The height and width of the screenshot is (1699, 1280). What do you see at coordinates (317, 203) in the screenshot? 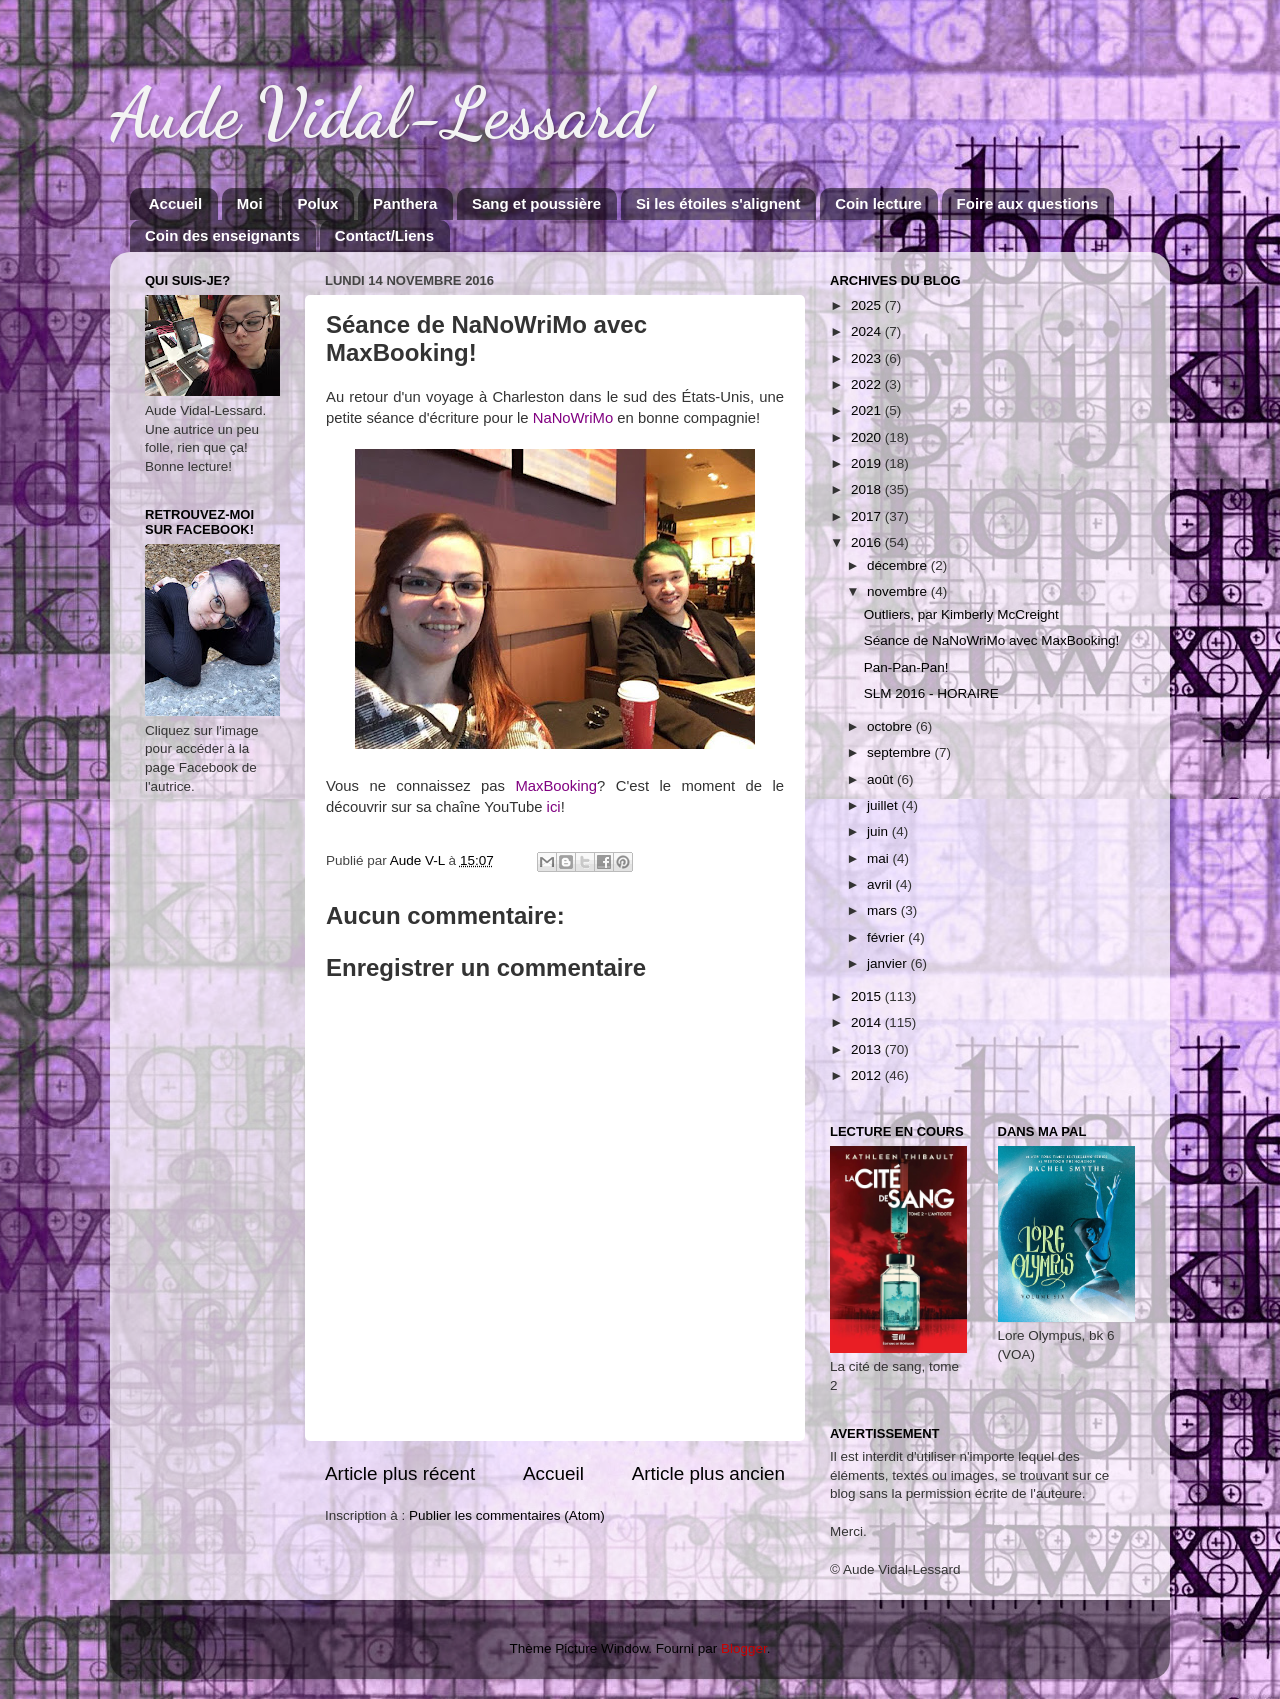
I see `Polux` at bounding box center [317, 203].